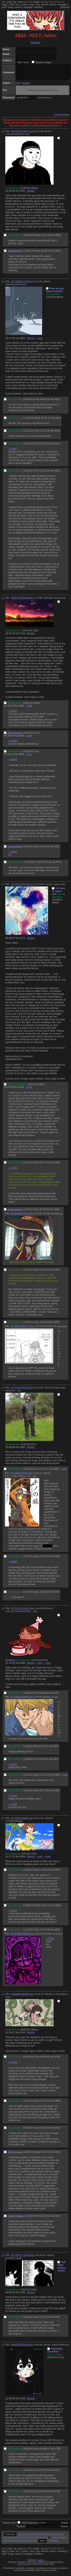  What do you see at coordinates (22, 193) in the screenshot?
I see `5931` at bounding box center [22, 193].